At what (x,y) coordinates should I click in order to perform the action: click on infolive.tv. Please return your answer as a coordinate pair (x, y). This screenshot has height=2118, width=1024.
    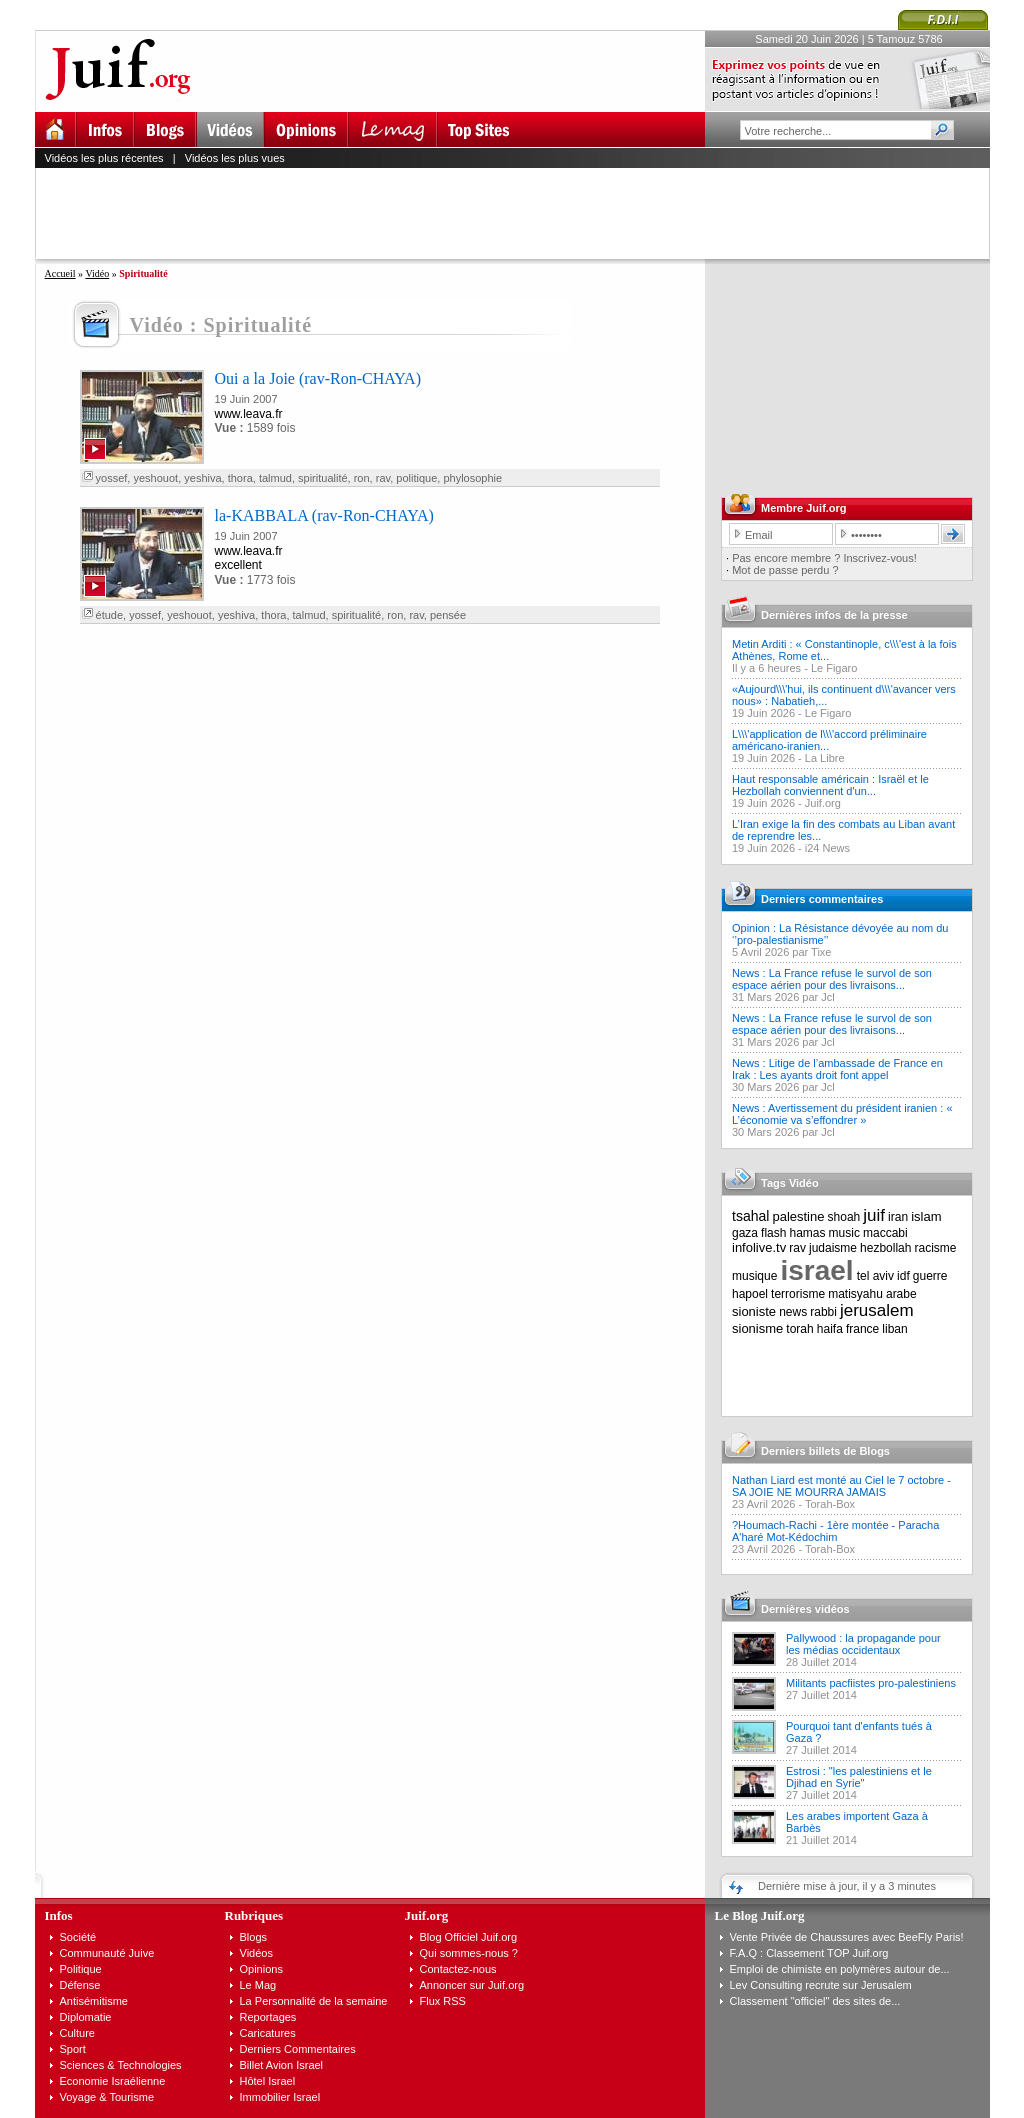
    Looking at the image, I should click on (759, 1247).